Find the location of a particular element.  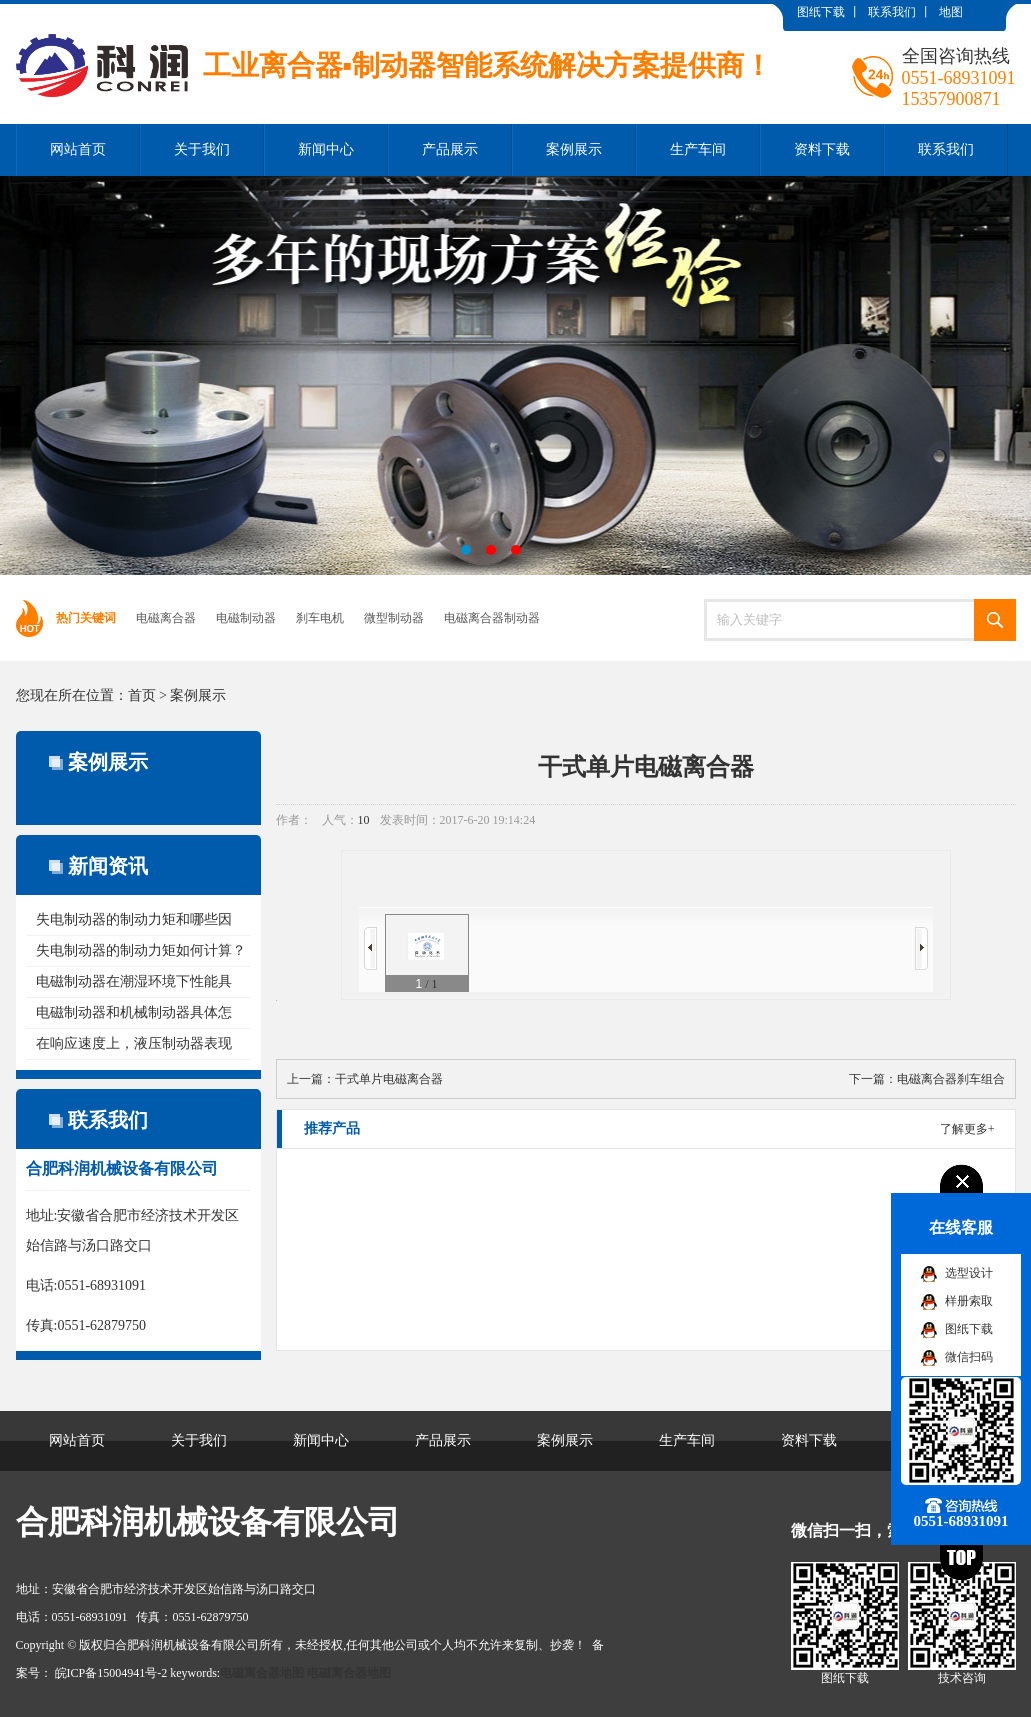

电磁离合器制动器 is located at coordinates (492, 618).